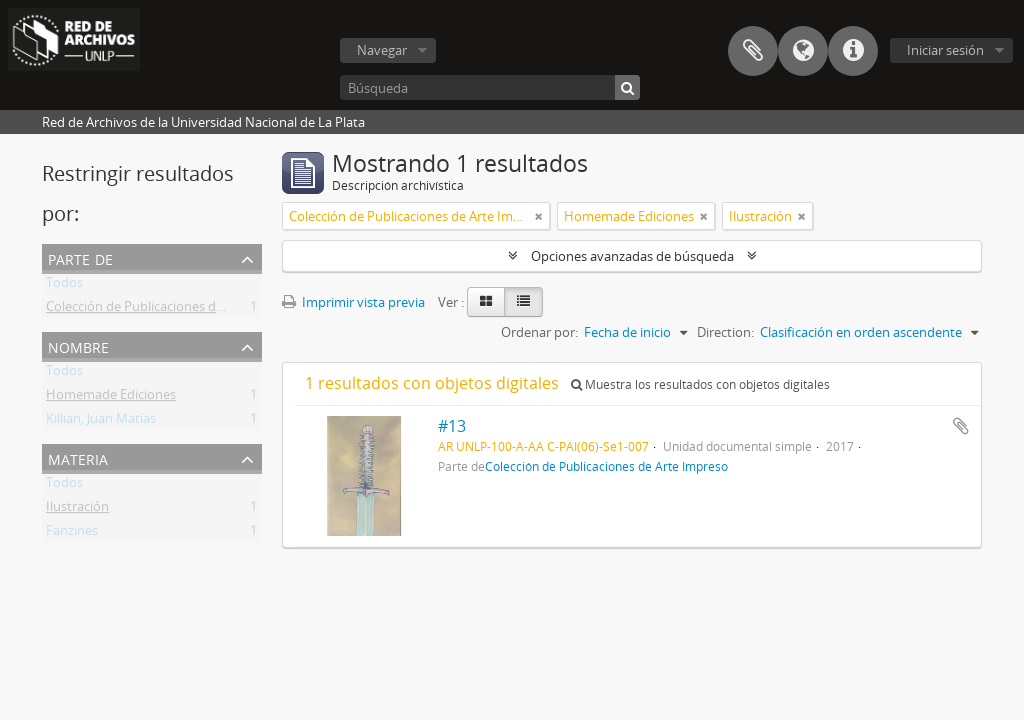 The width and height of the screenshot is (1024, 720). What do you see at coordinates (523, 302) in the screenshot?
I see `[Table view]` at bounding box center [523, 302].